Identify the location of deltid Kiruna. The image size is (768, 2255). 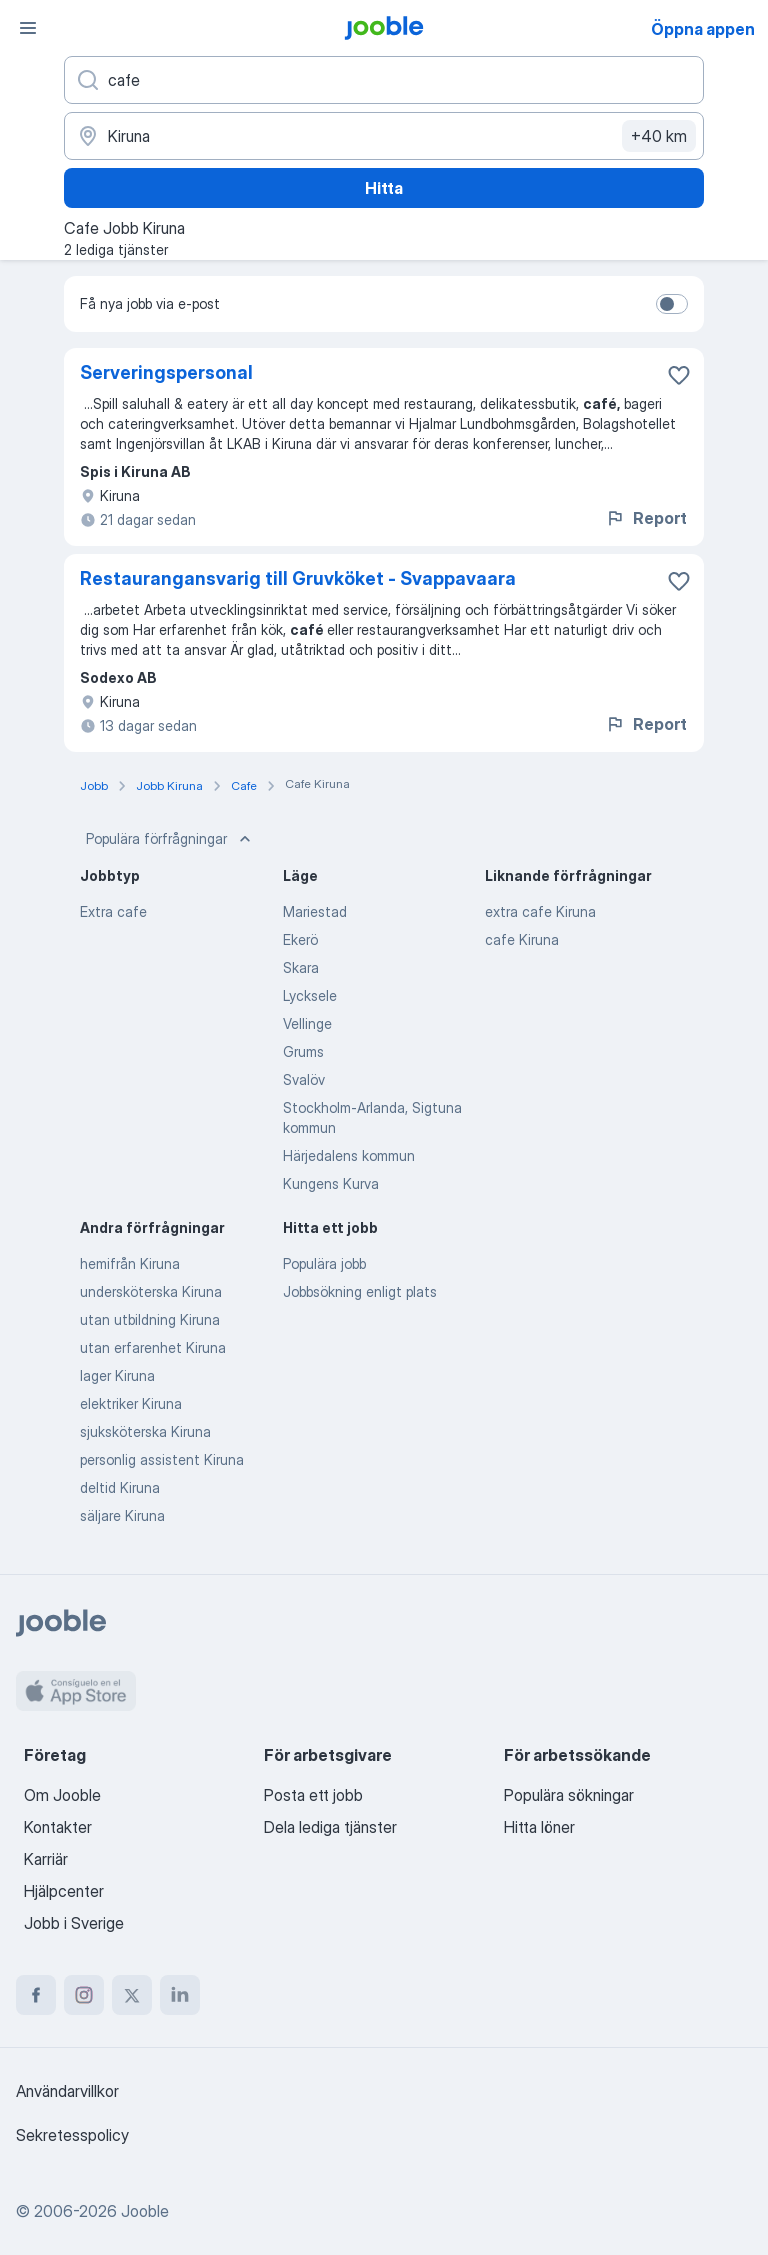
(120, 1487).